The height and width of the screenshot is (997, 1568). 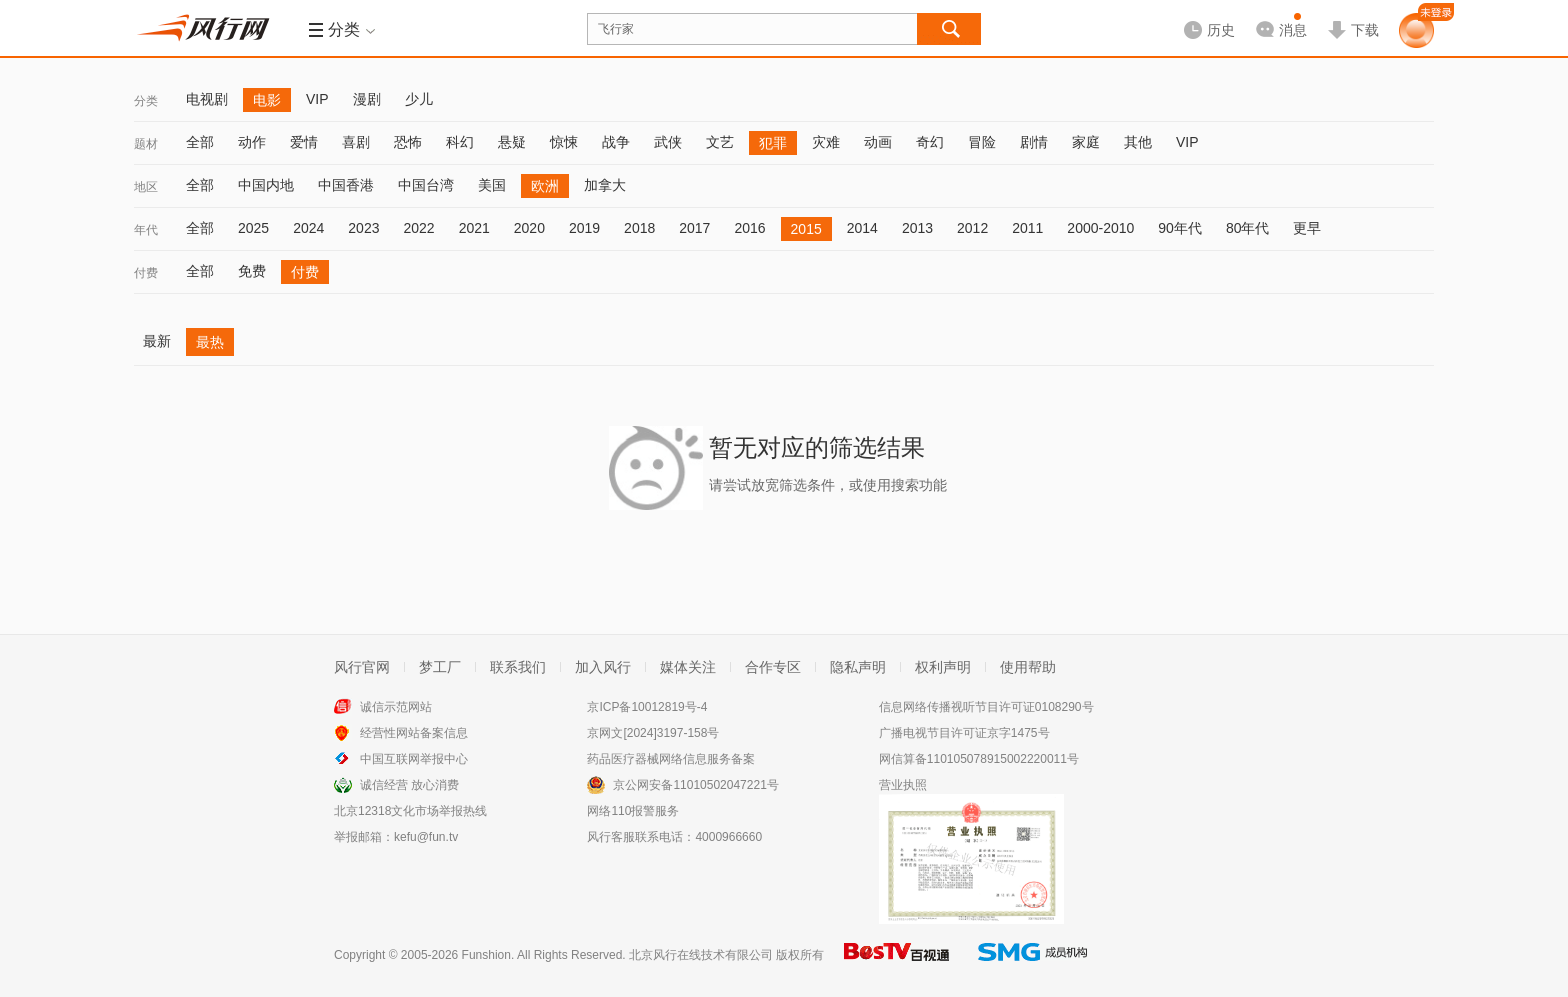 What do you see at coordinates (701, 955) in the screenshot?
I see `北京风行在线技术有限公司` at bounding box center [701, 955].